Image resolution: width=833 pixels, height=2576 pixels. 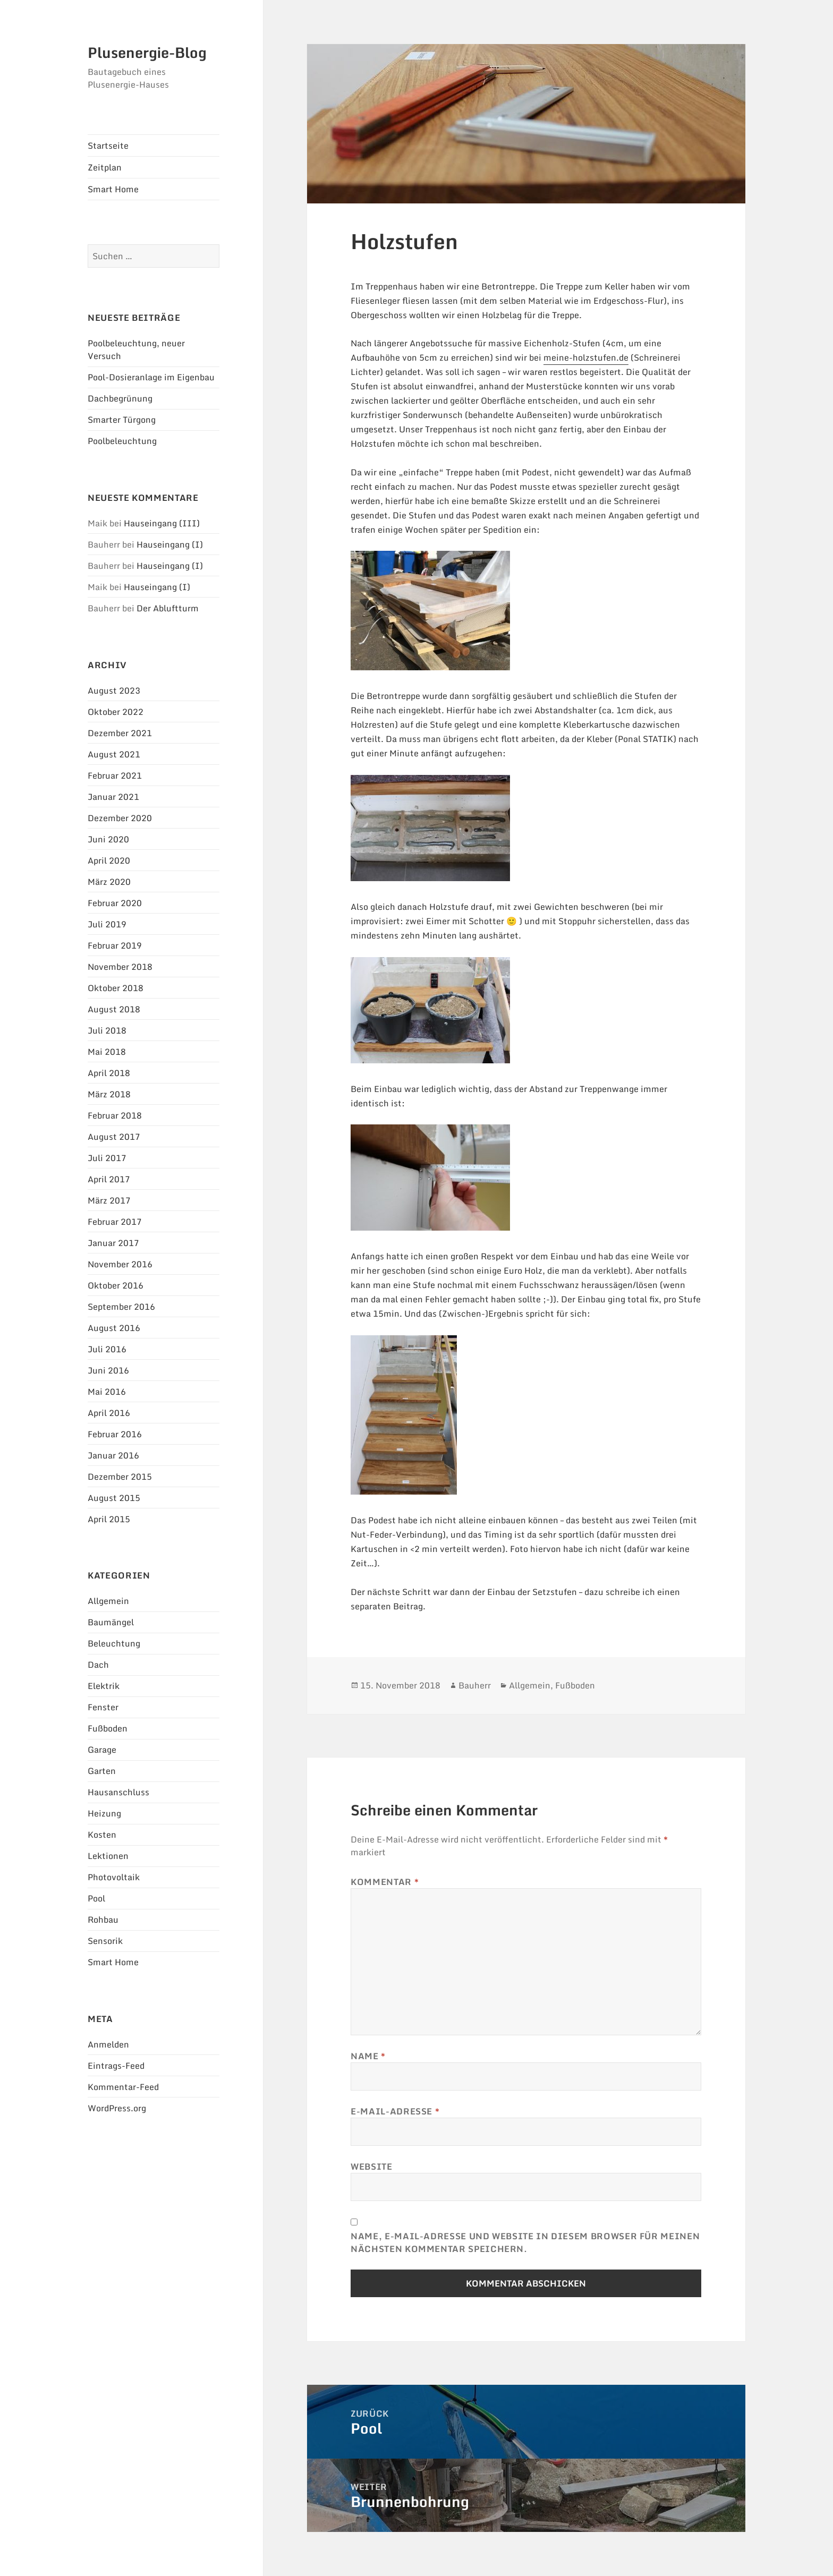 What do you see at coordinates (122, 441) in the screenshot?
I see `Poolbeleuchtung` at bounding box center [122, 441].